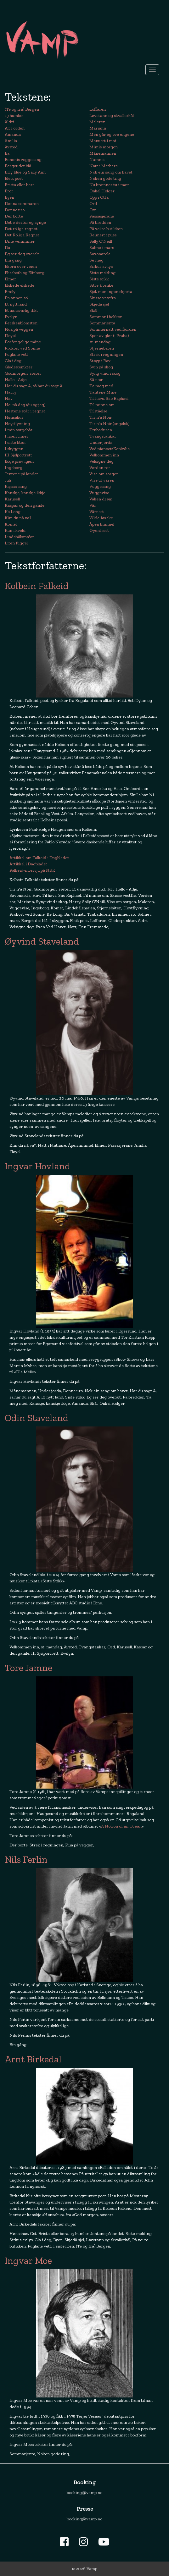  What do you see at coordinates (100, 430) in the screenshot?
I see `Trubaduren` at bounding box center [100, 430].